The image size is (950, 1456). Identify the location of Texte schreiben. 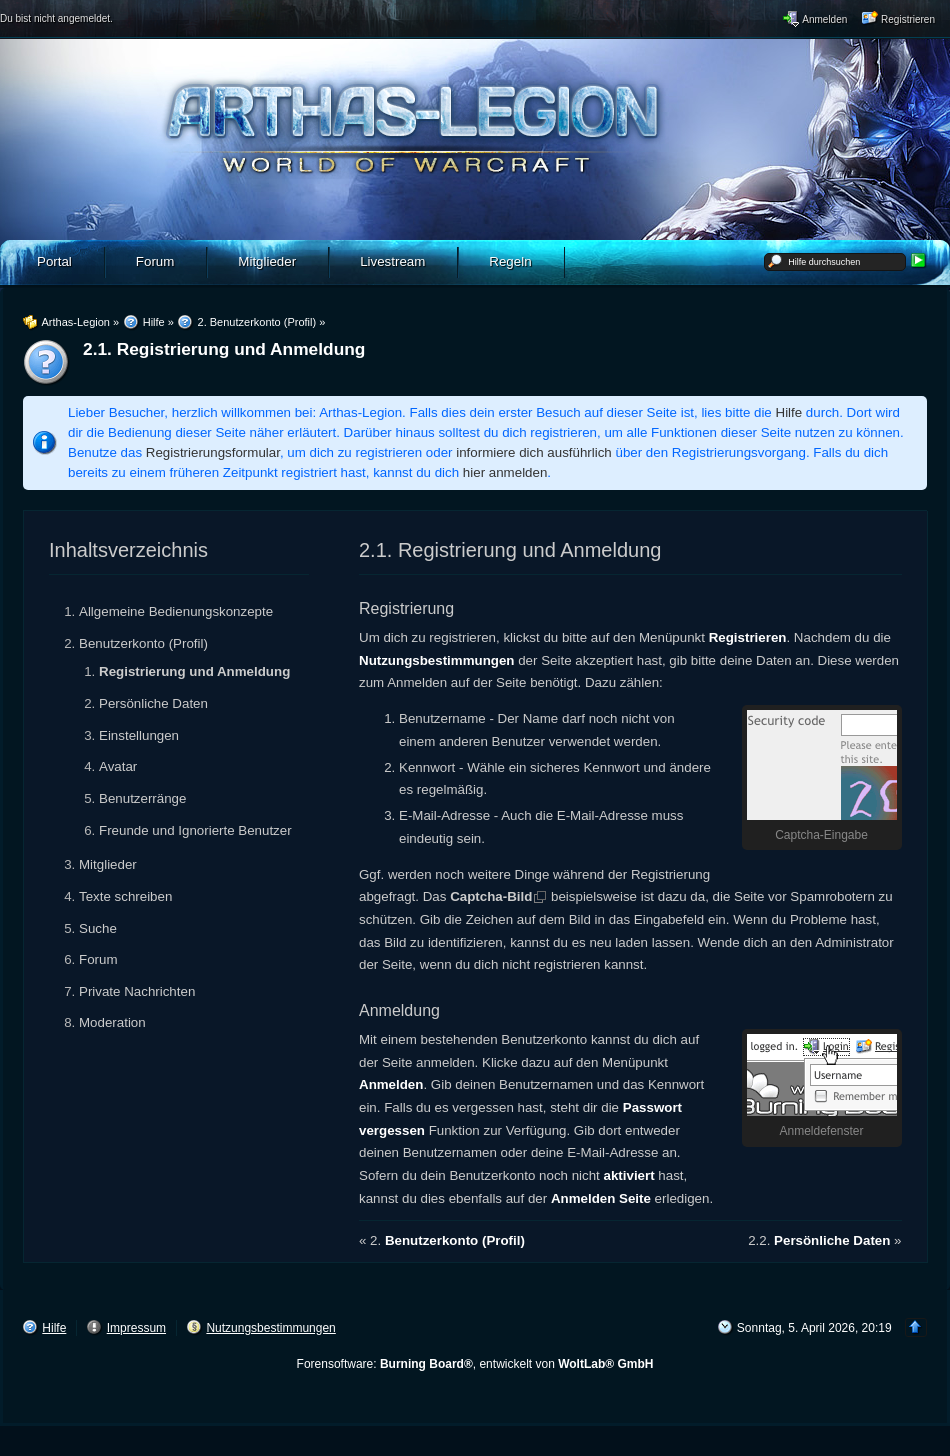
(125, 896).